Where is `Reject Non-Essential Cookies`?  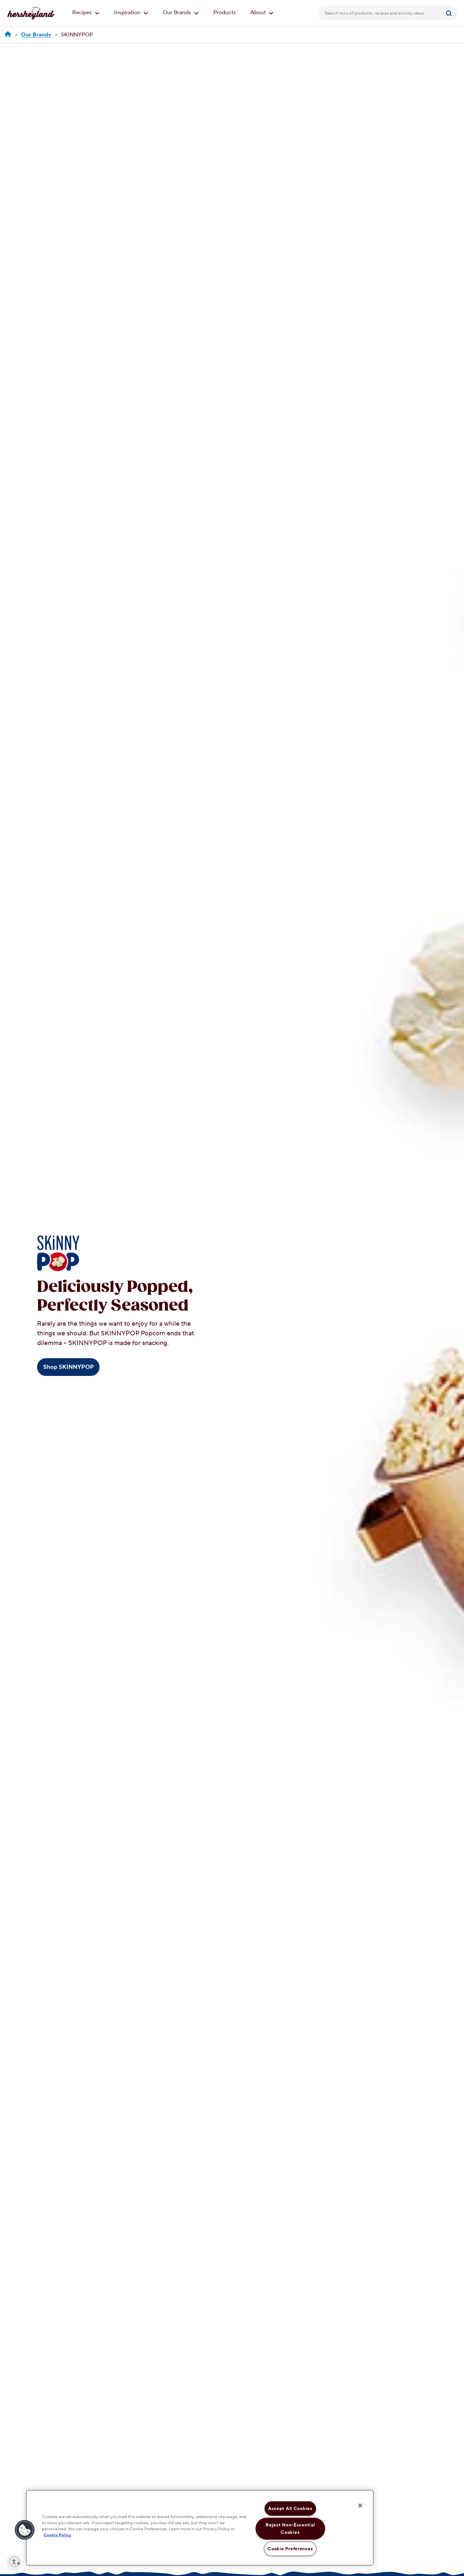 Reject Non-Essential Cookies is located at coordinates (290, 2528).